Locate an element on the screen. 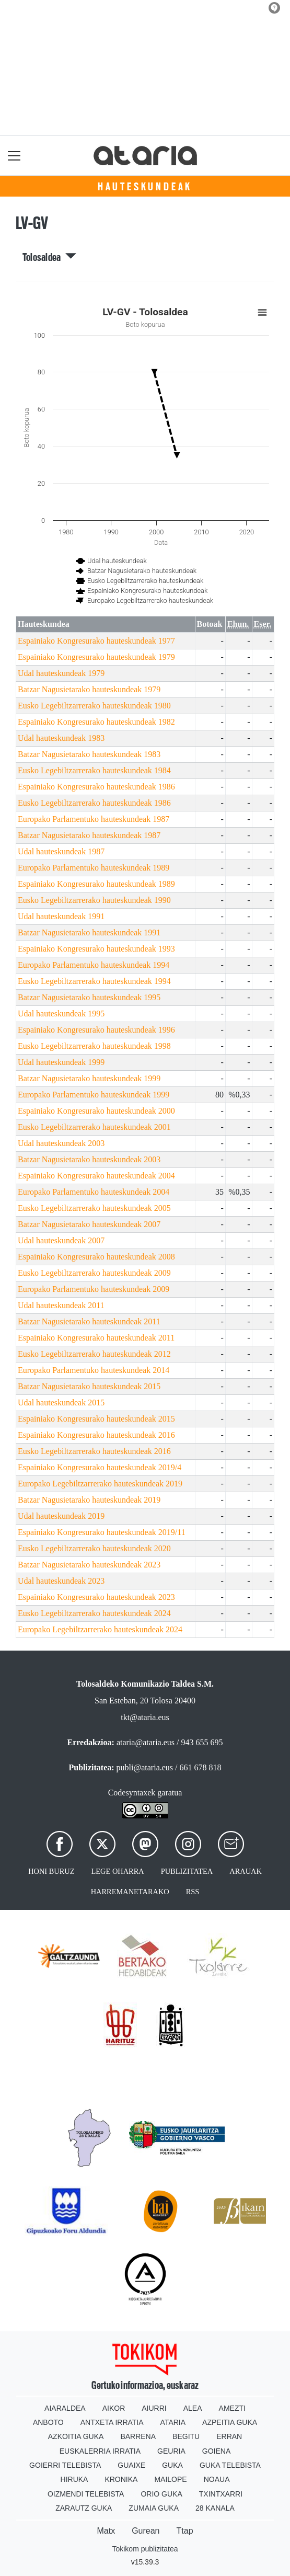 The height and width of the screenshot is (2576, 290). Batzar Nagusietarako hauteskundeak 1999 is located at coordinates (89, 1078).